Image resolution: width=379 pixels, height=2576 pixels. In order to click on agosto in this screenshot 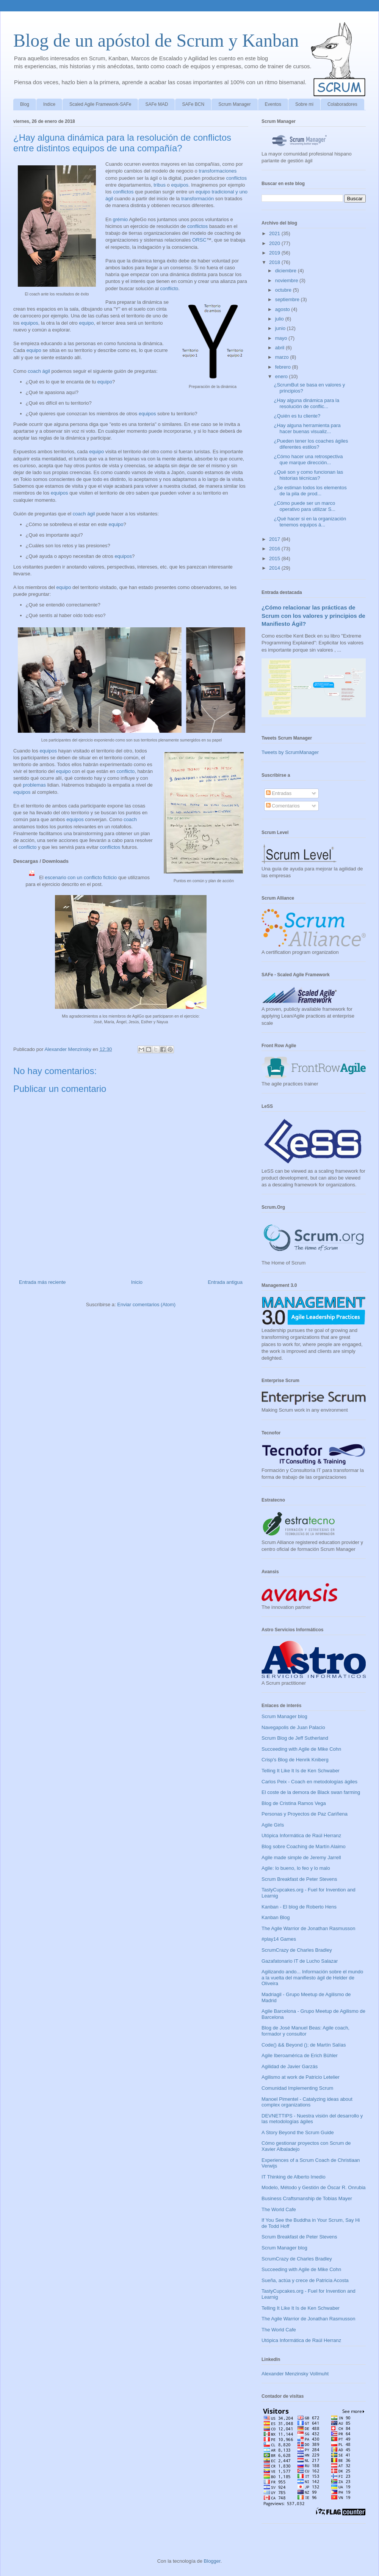, I will do `click(283, 309)`.